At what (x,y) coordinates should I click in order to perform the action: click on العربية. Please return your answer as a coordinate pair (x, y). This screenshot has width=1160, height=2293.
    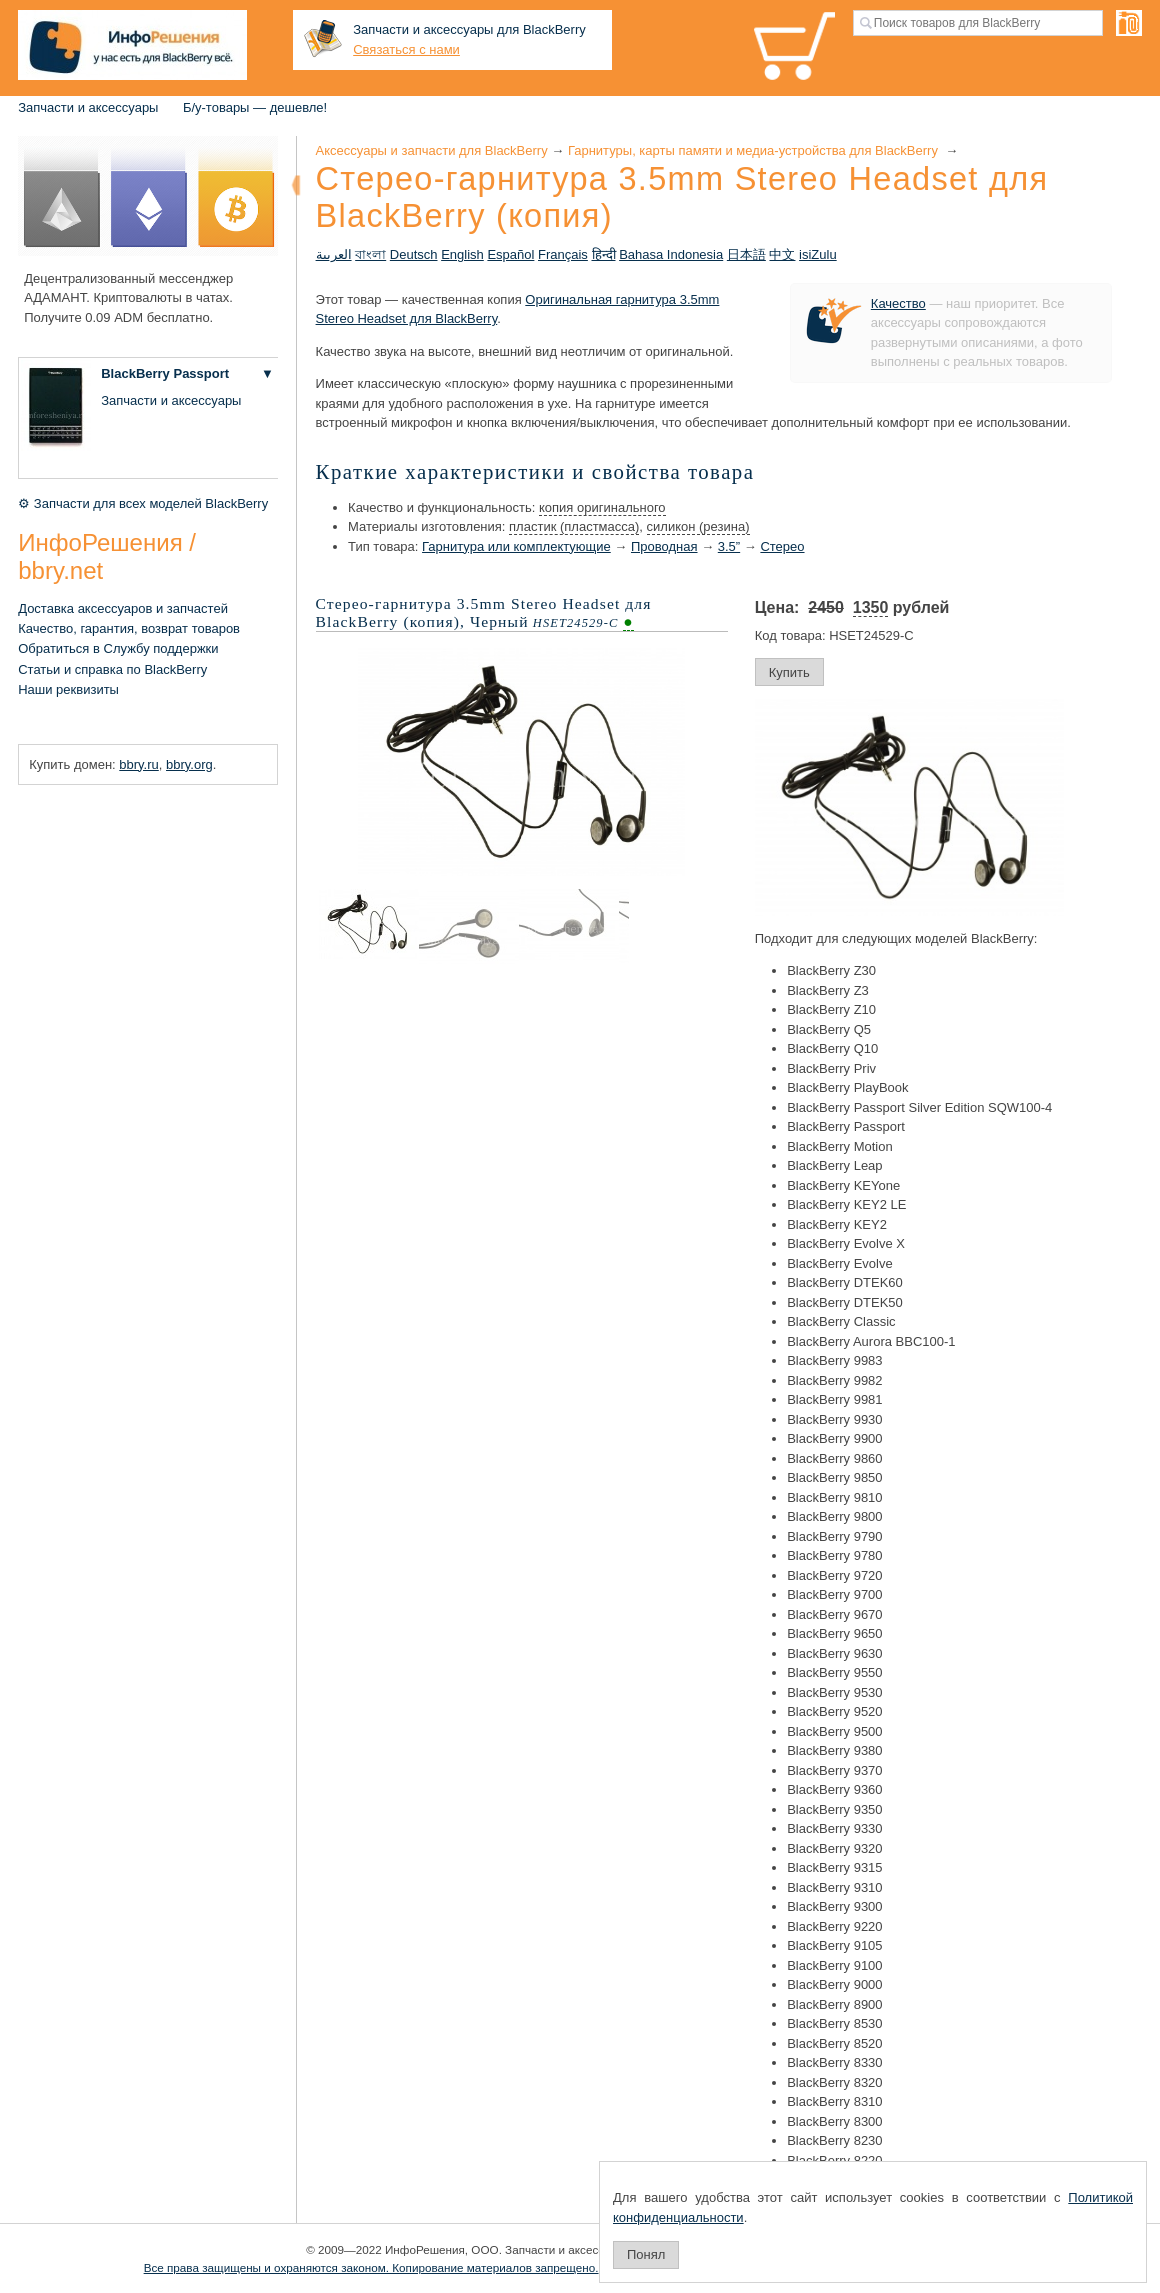
    Looking at the image, I should click on (334, 254).